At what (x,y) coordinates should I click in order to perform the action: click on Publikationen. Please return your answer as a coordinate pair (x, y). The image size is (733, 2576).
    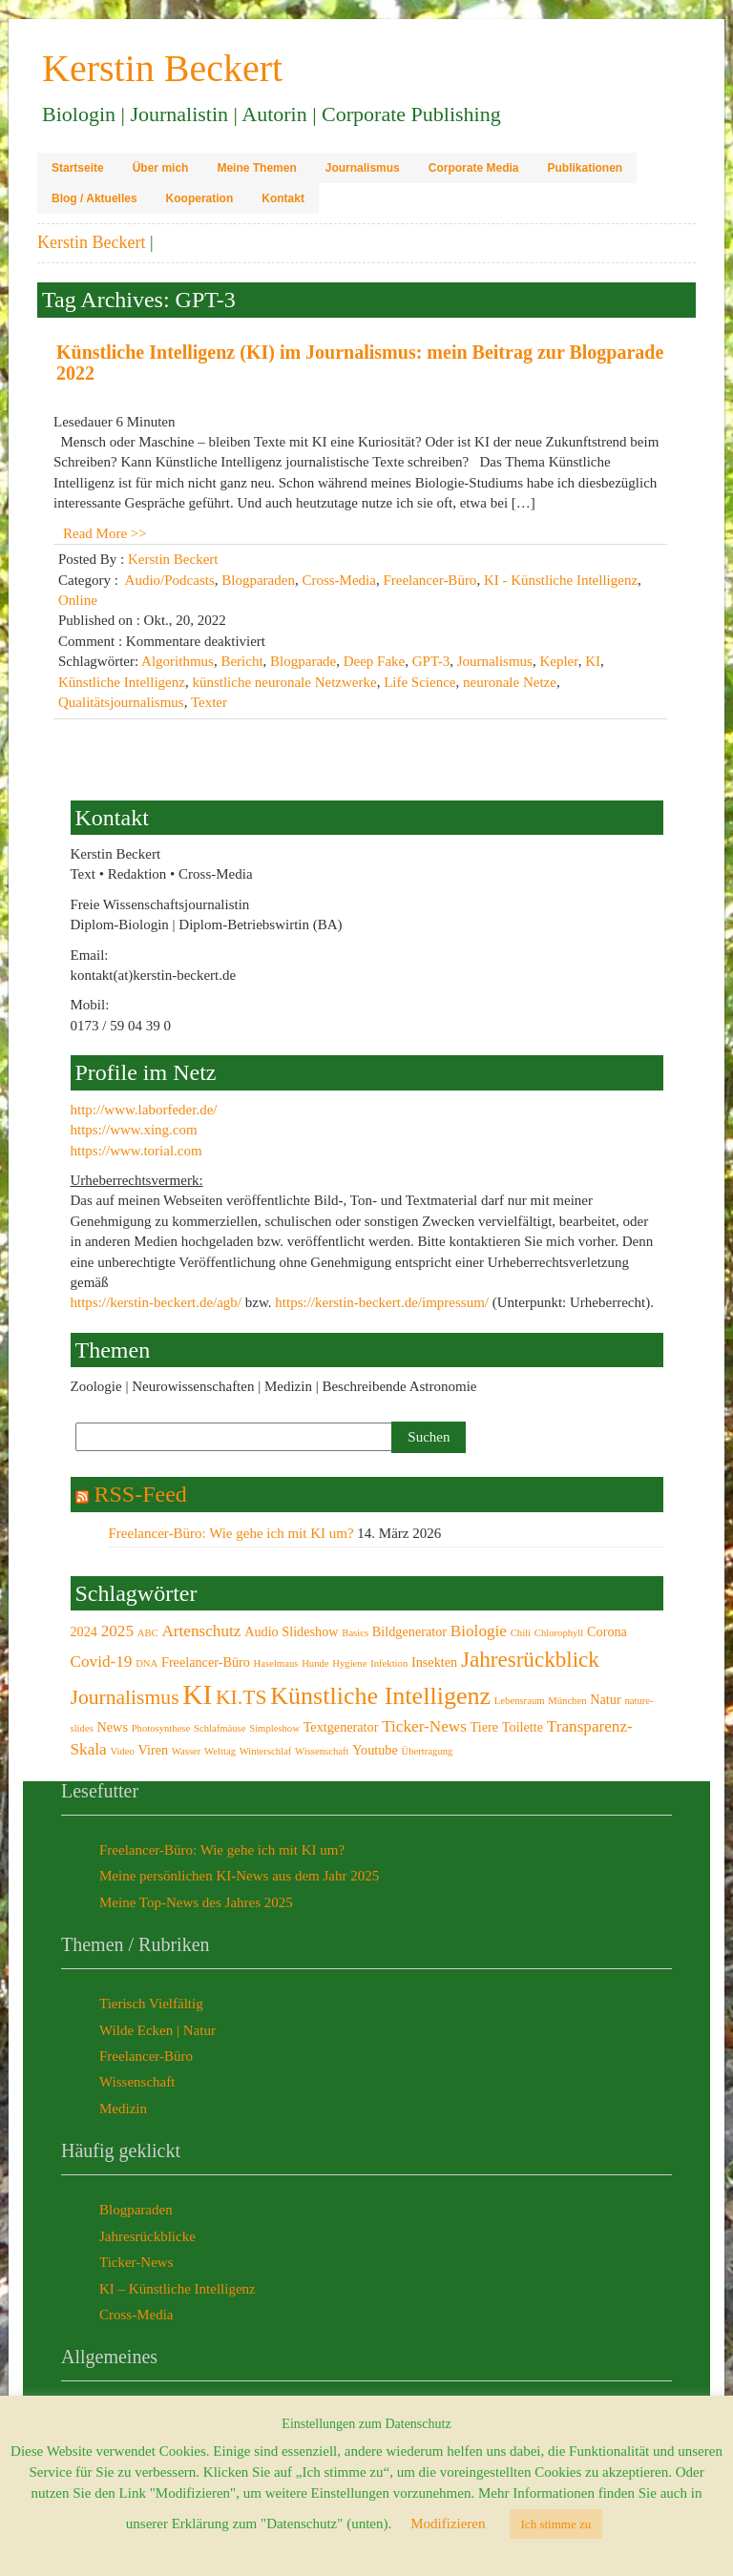
    Looking at the image, I should click on (584, 168).